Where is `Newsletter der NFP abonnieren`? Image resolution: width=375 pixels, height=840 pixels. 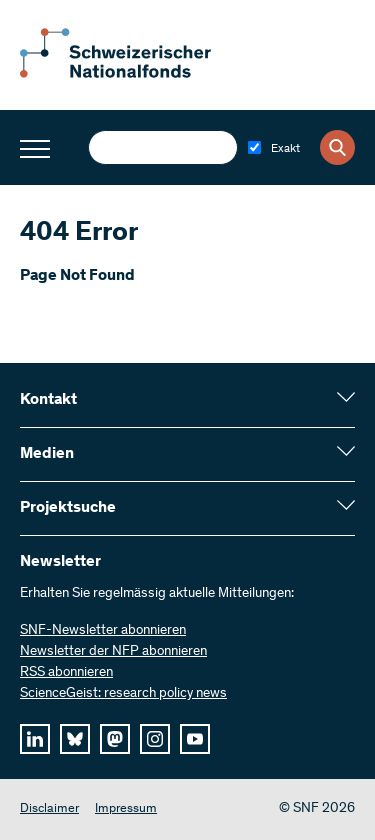 Newsletter der NFP abonnieren is located at coordinates (113, 652).